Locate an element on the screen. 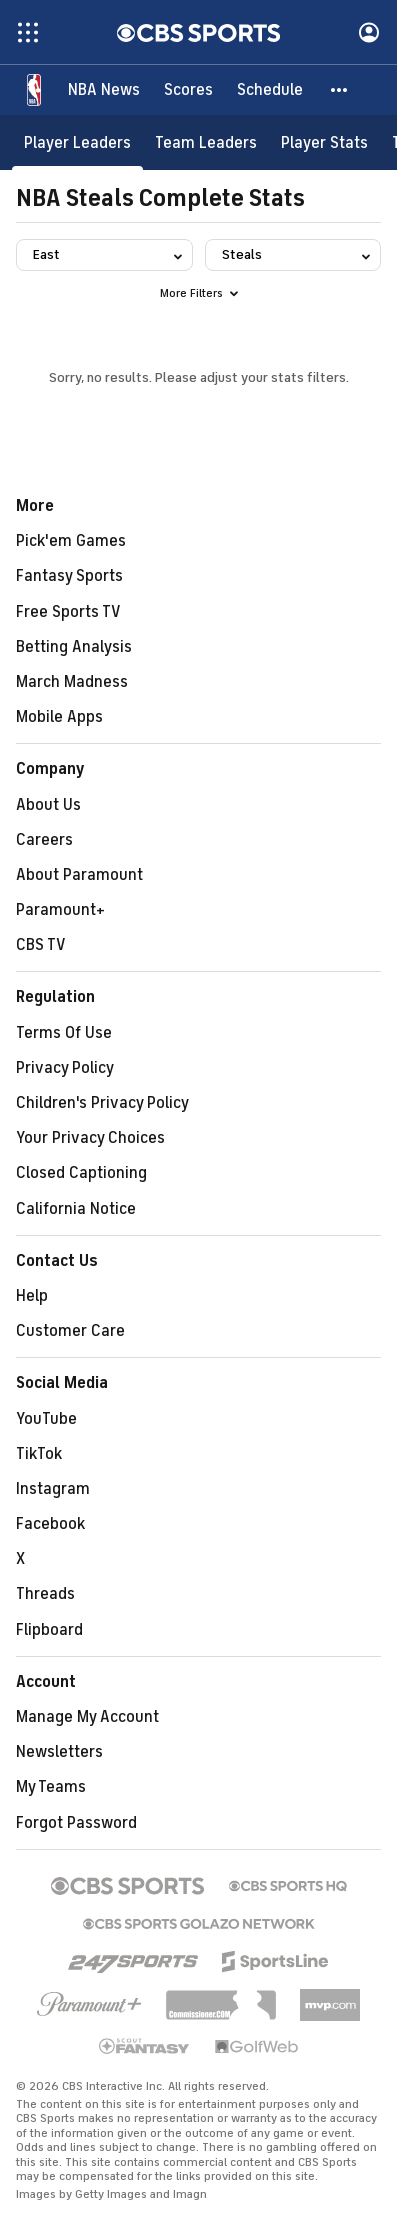  Closed Captioning is located at coordinates (81, 1173).